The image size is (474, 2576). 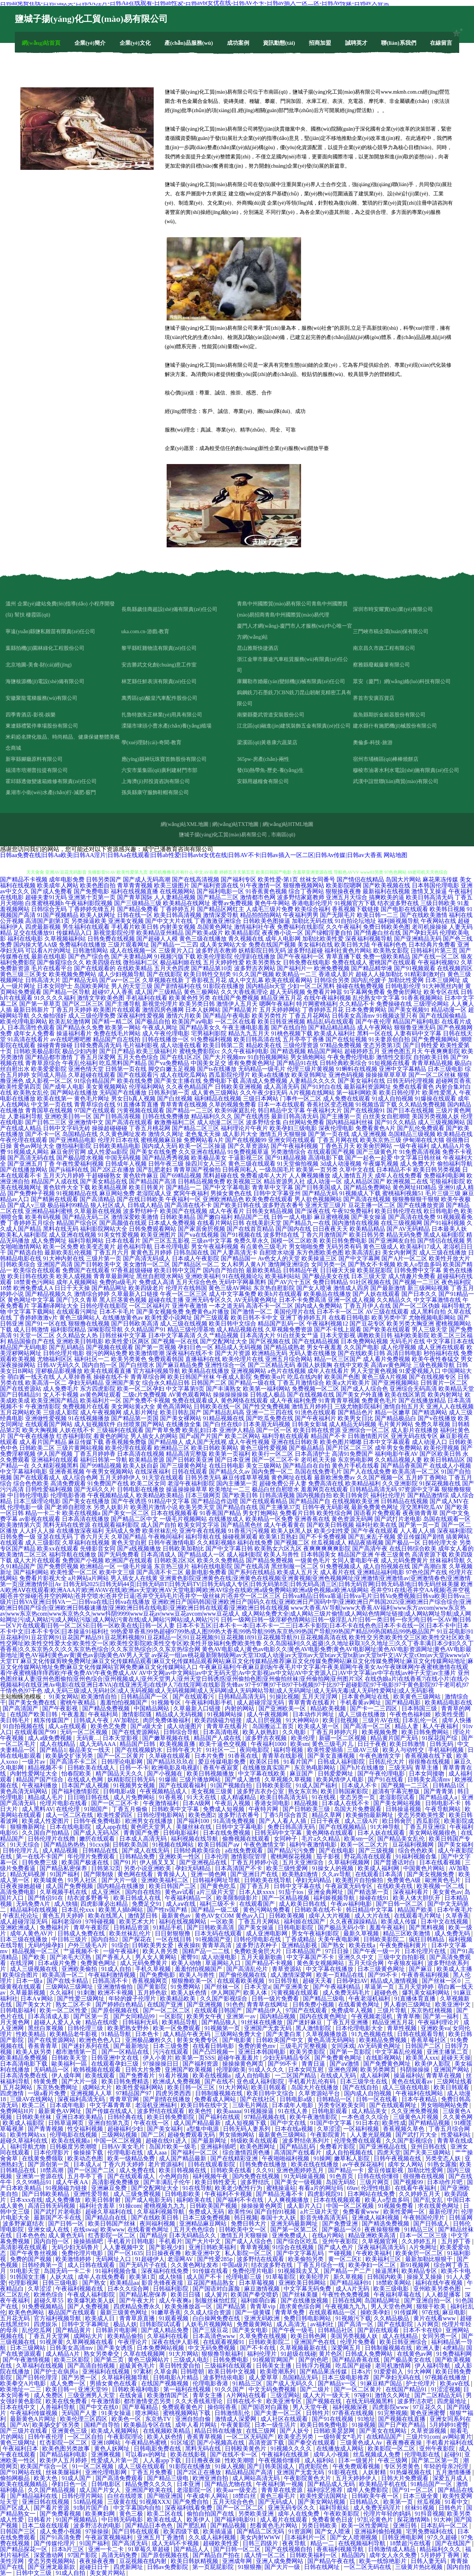 I want to click on 五月天综合网, so click(x=366, y=1963).